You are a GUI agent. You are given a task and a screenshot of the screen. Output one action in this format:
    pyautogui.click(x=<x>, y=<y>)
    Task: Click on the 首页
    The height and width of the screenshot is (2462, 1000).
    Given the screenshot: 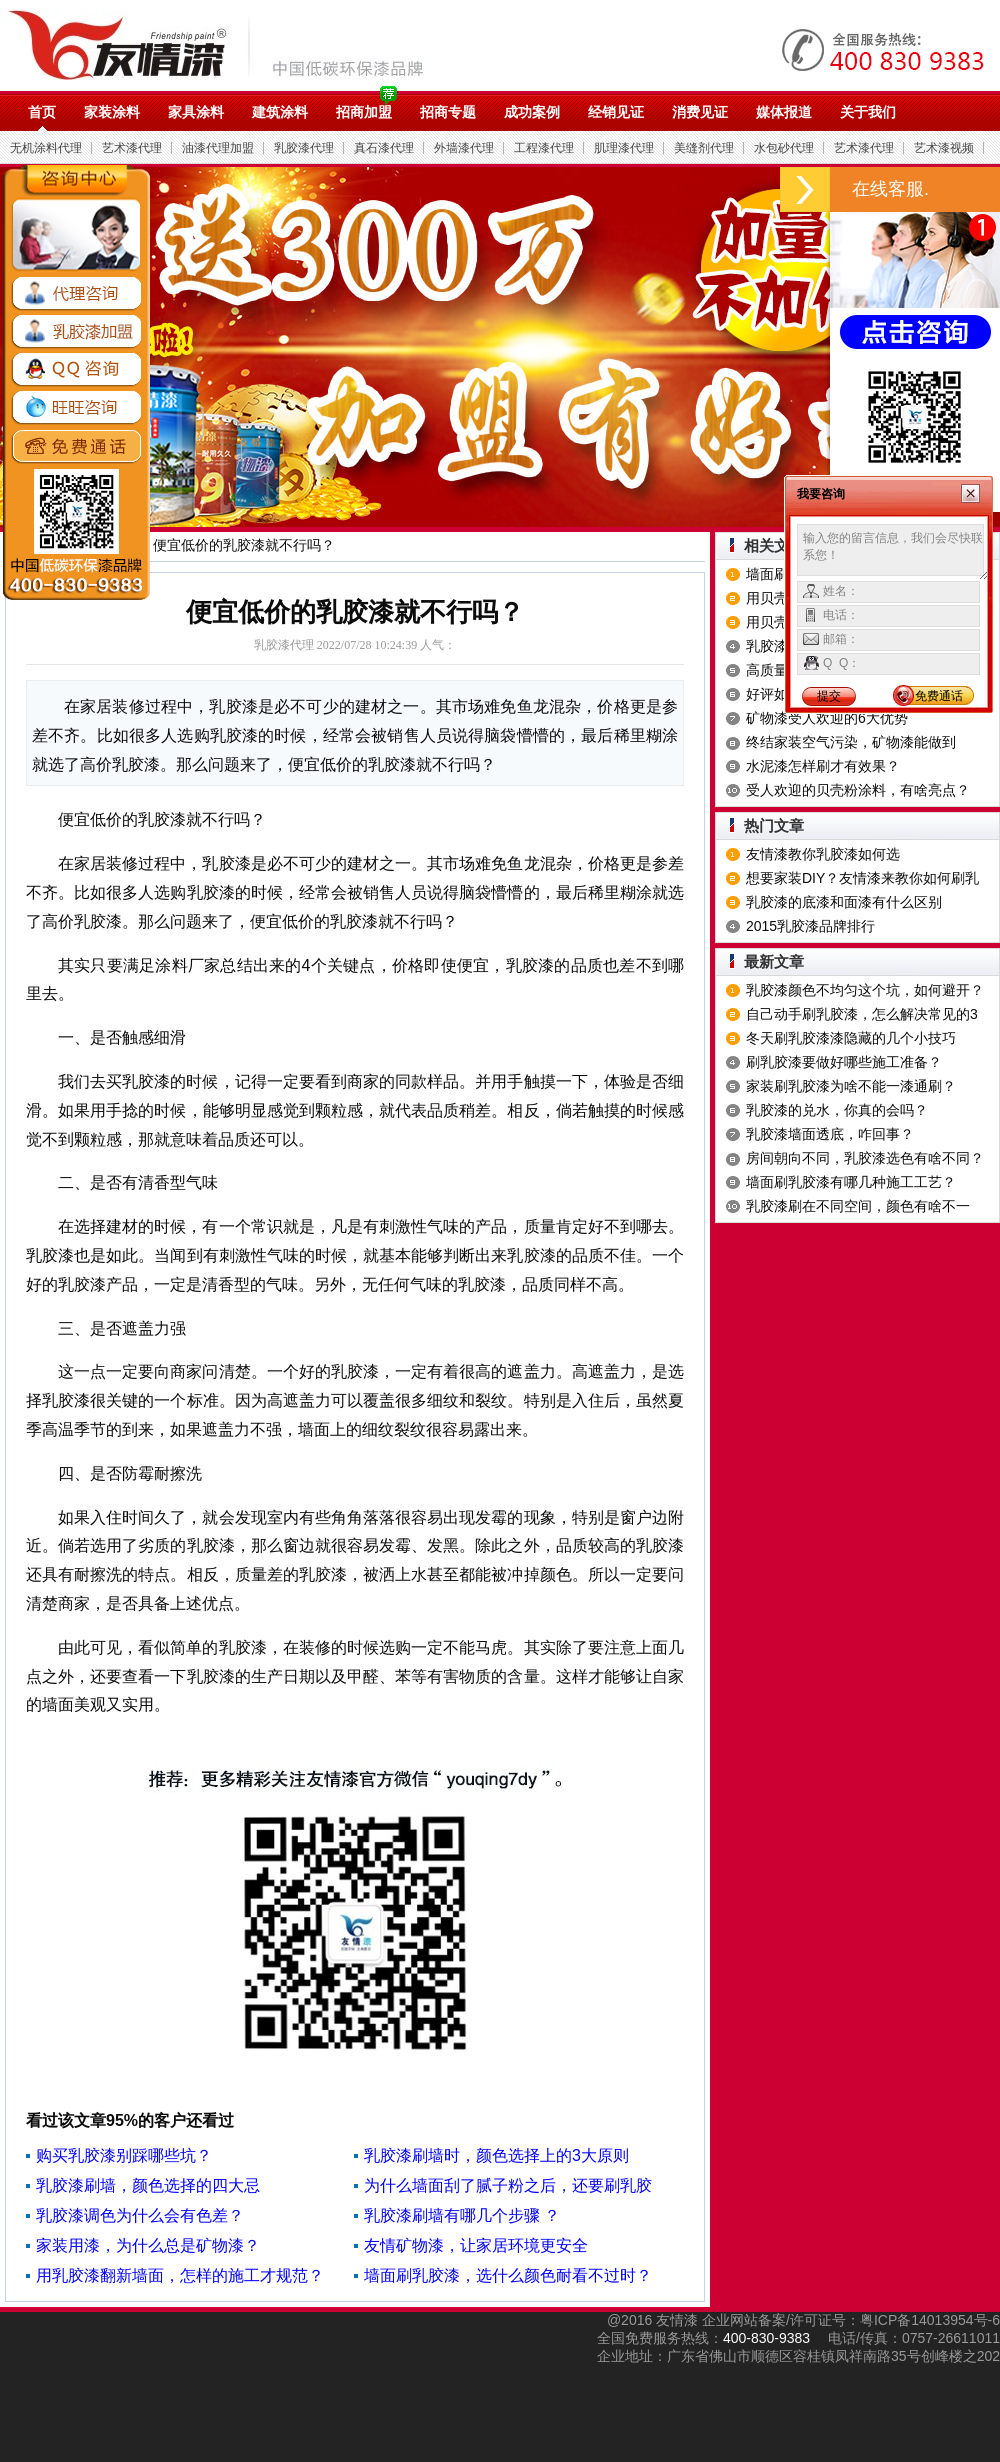 What is the action you would take?
    pyautogui.click(x=42, y=112)
    